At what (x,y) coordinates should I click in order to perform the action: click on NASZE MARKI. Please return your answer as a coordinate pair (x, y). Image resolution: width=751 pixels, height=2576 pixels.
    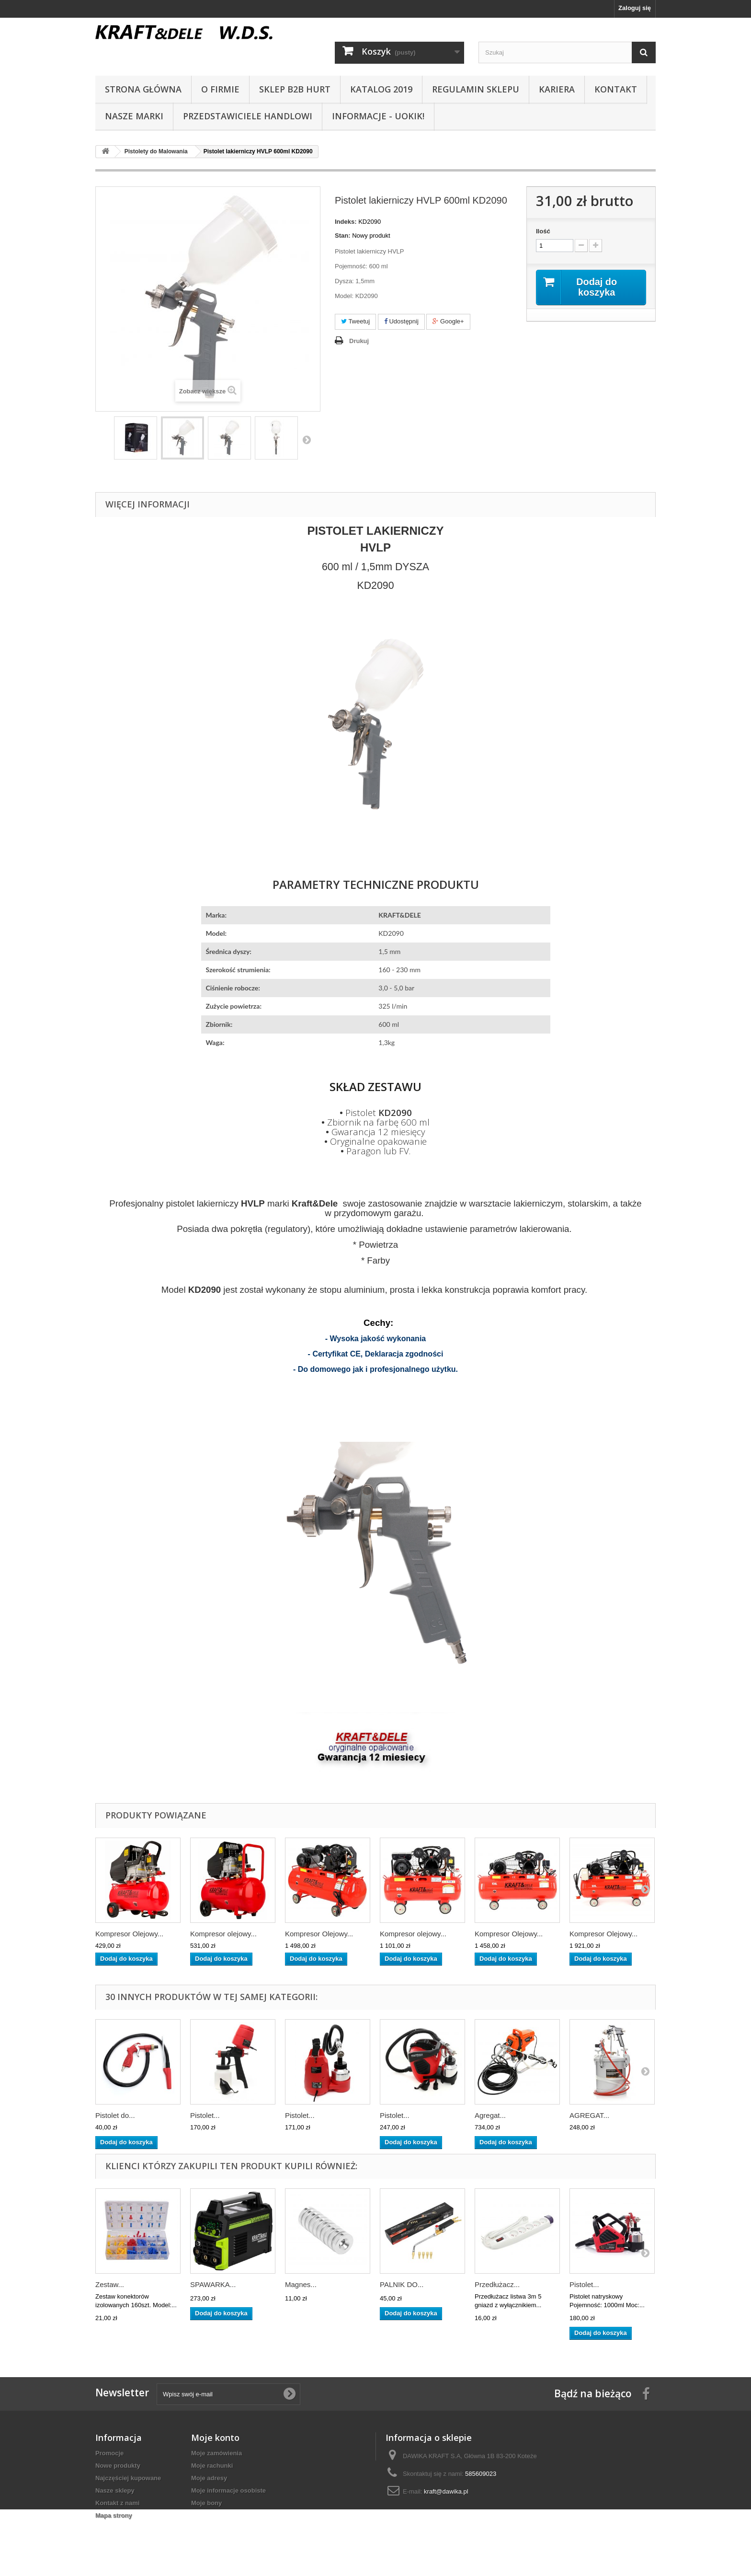
    Looking at the image, I should click on (134, 116).